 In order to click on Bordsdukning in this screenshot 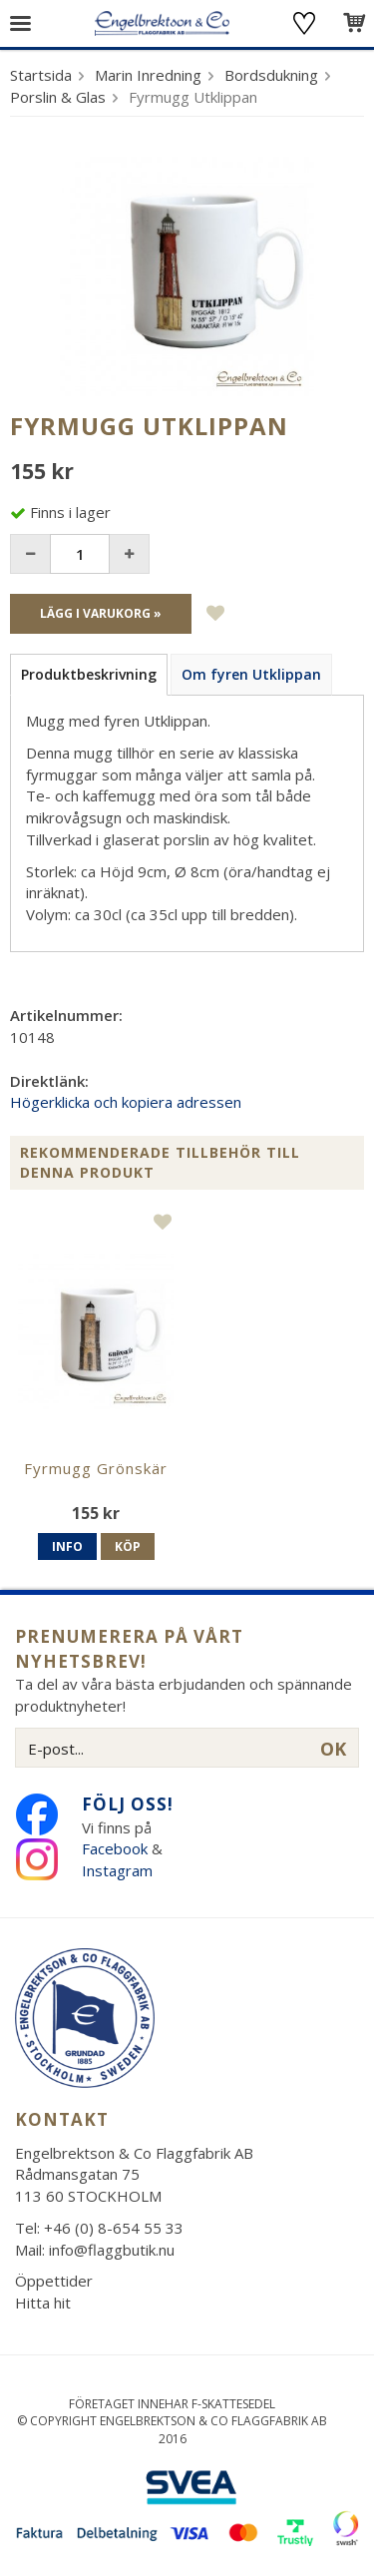, I will do `click(271, 75)`.